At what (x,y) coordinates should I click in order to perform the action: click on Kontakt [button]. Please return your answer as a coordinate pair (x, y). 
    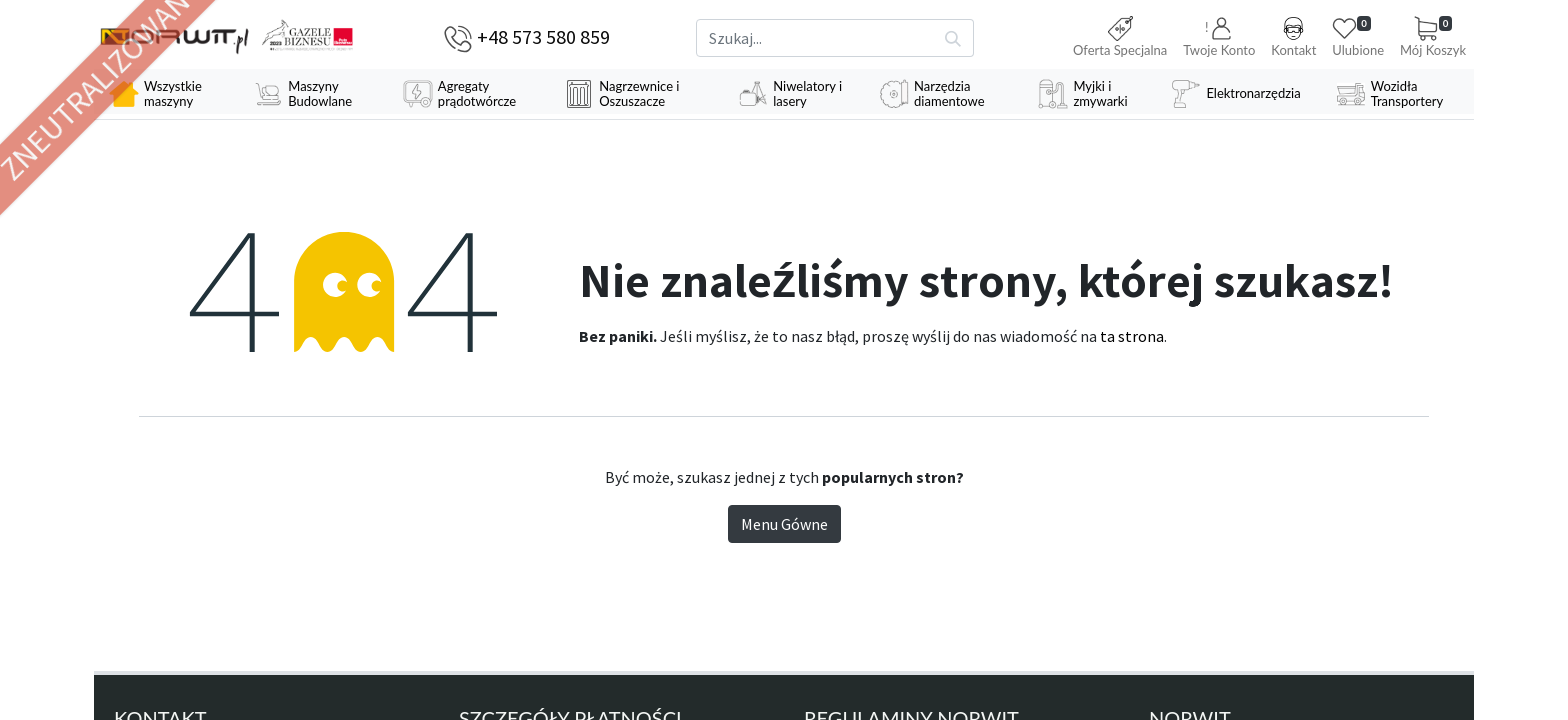
    Looking at the image, I should click on (1293, 37).